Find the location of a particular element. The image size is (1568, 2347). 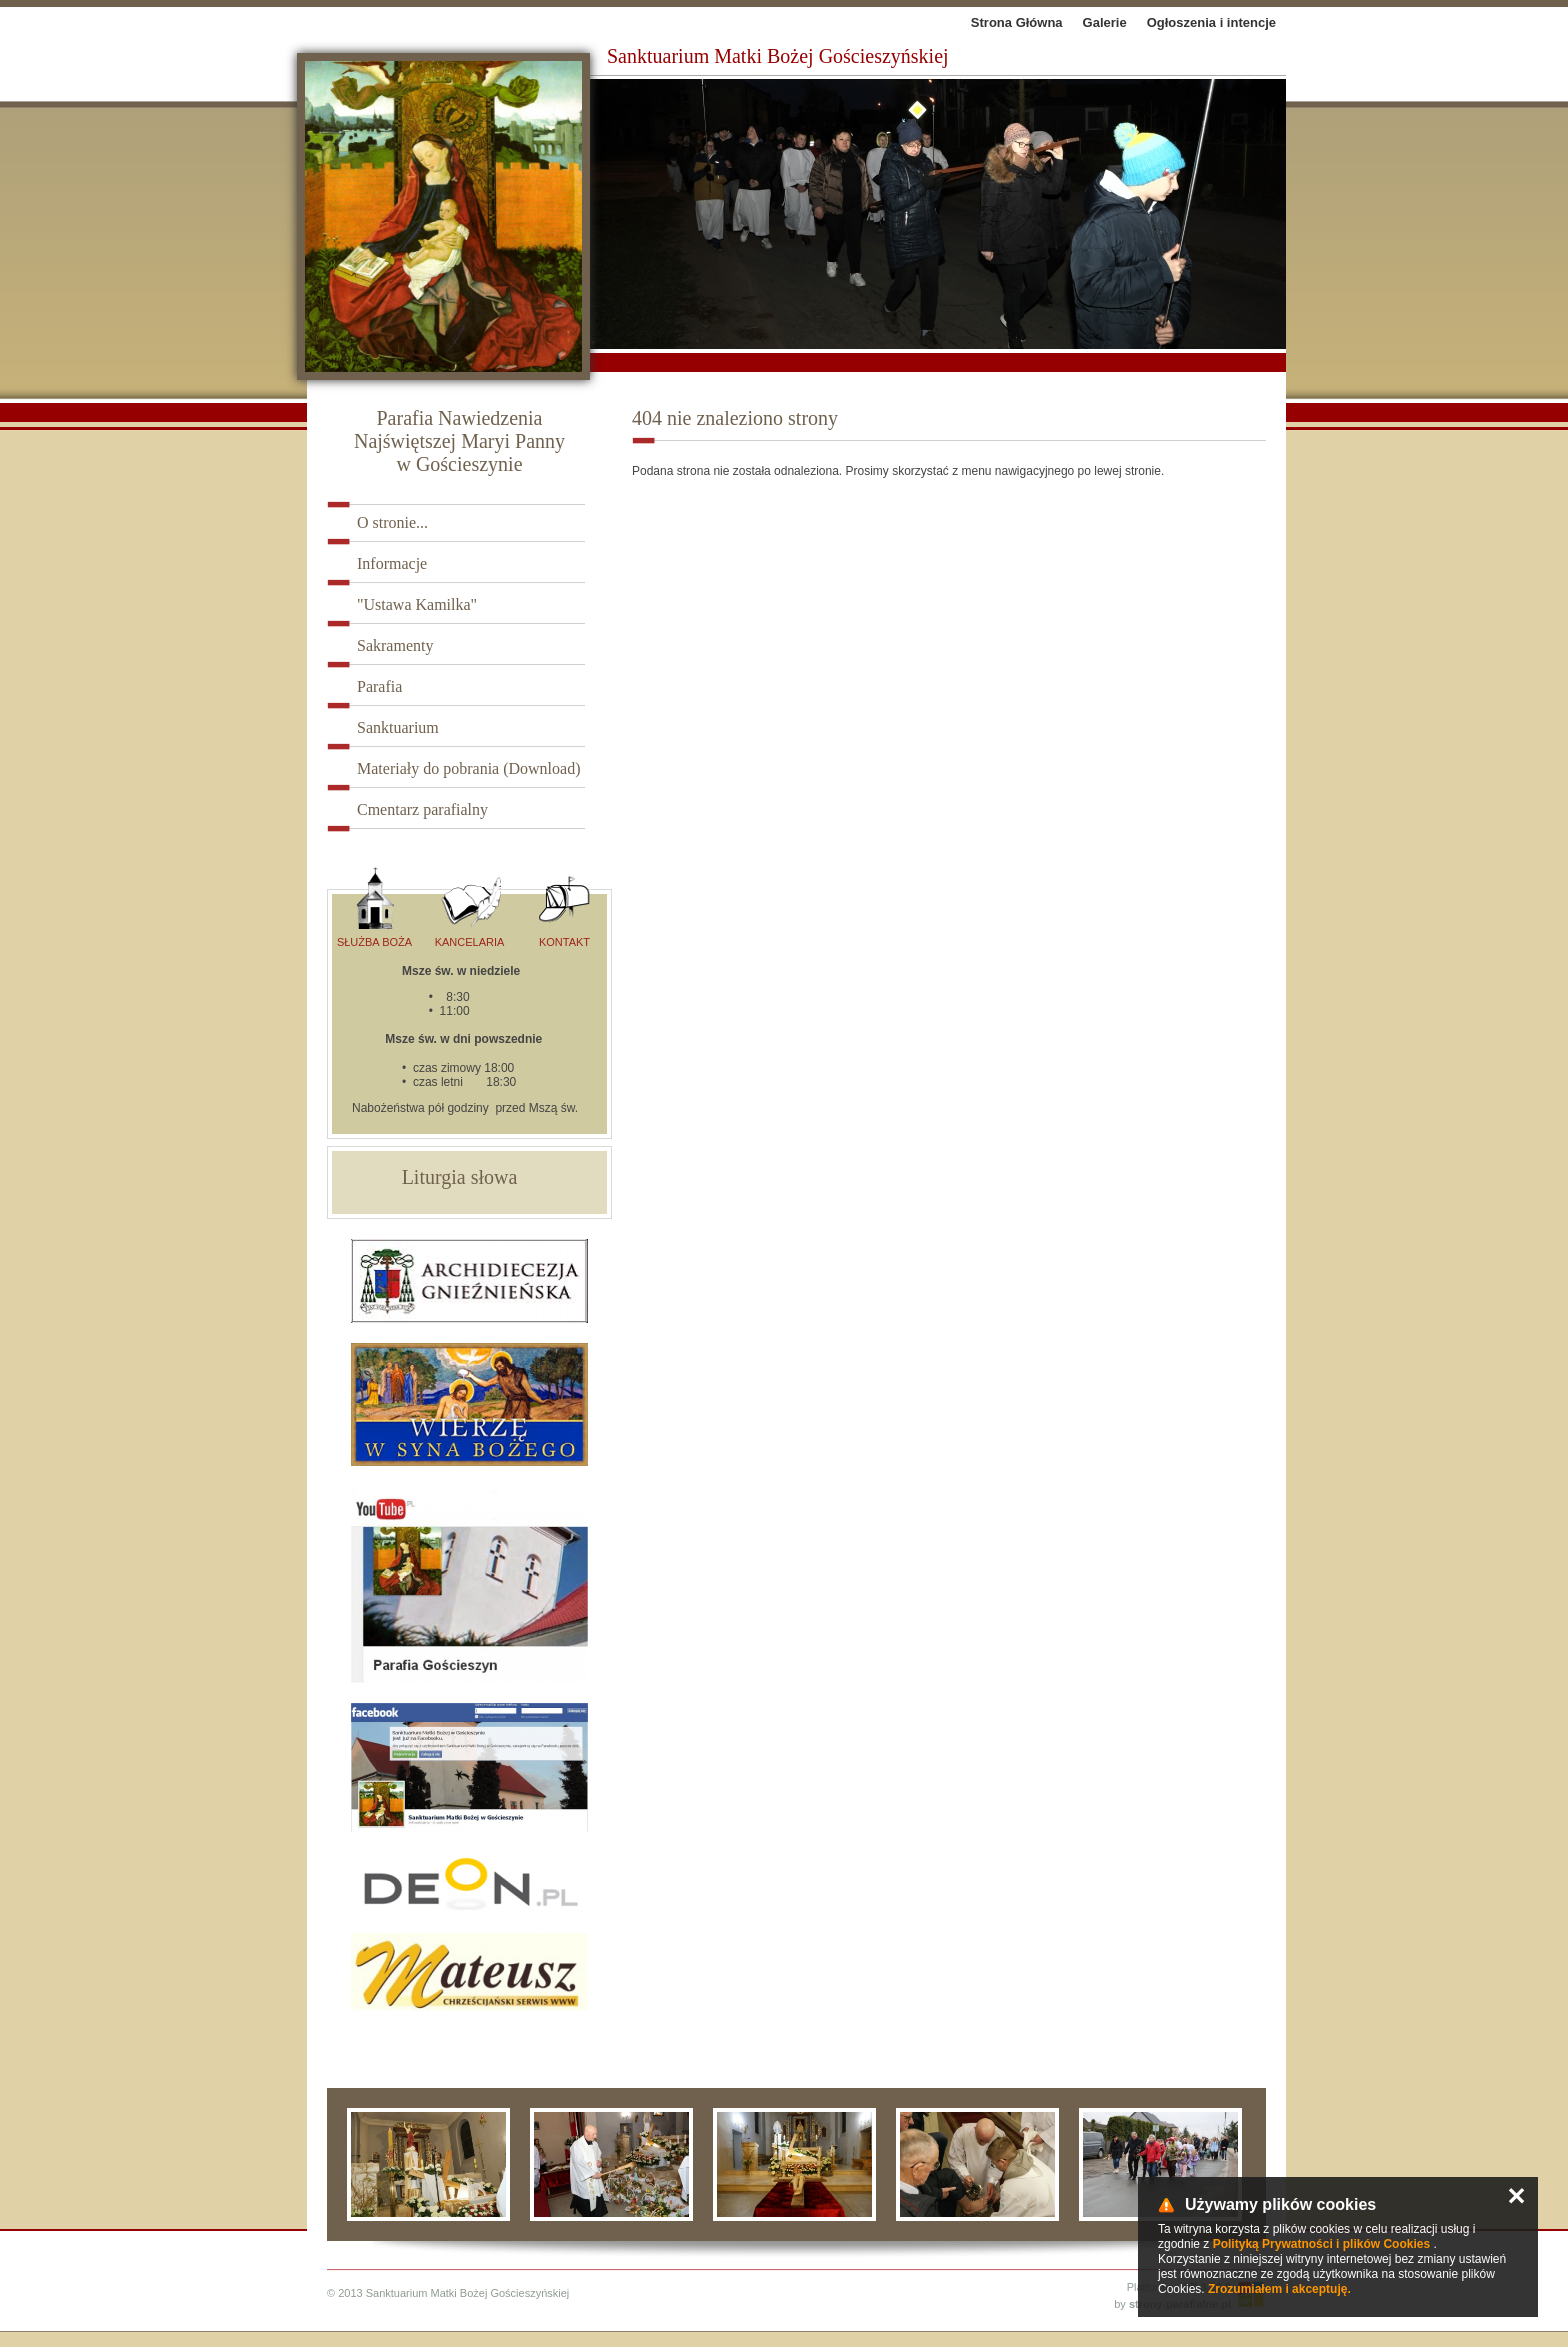

Zrozumiałem i akceptuję. is located at coordinates (1279, 2289).